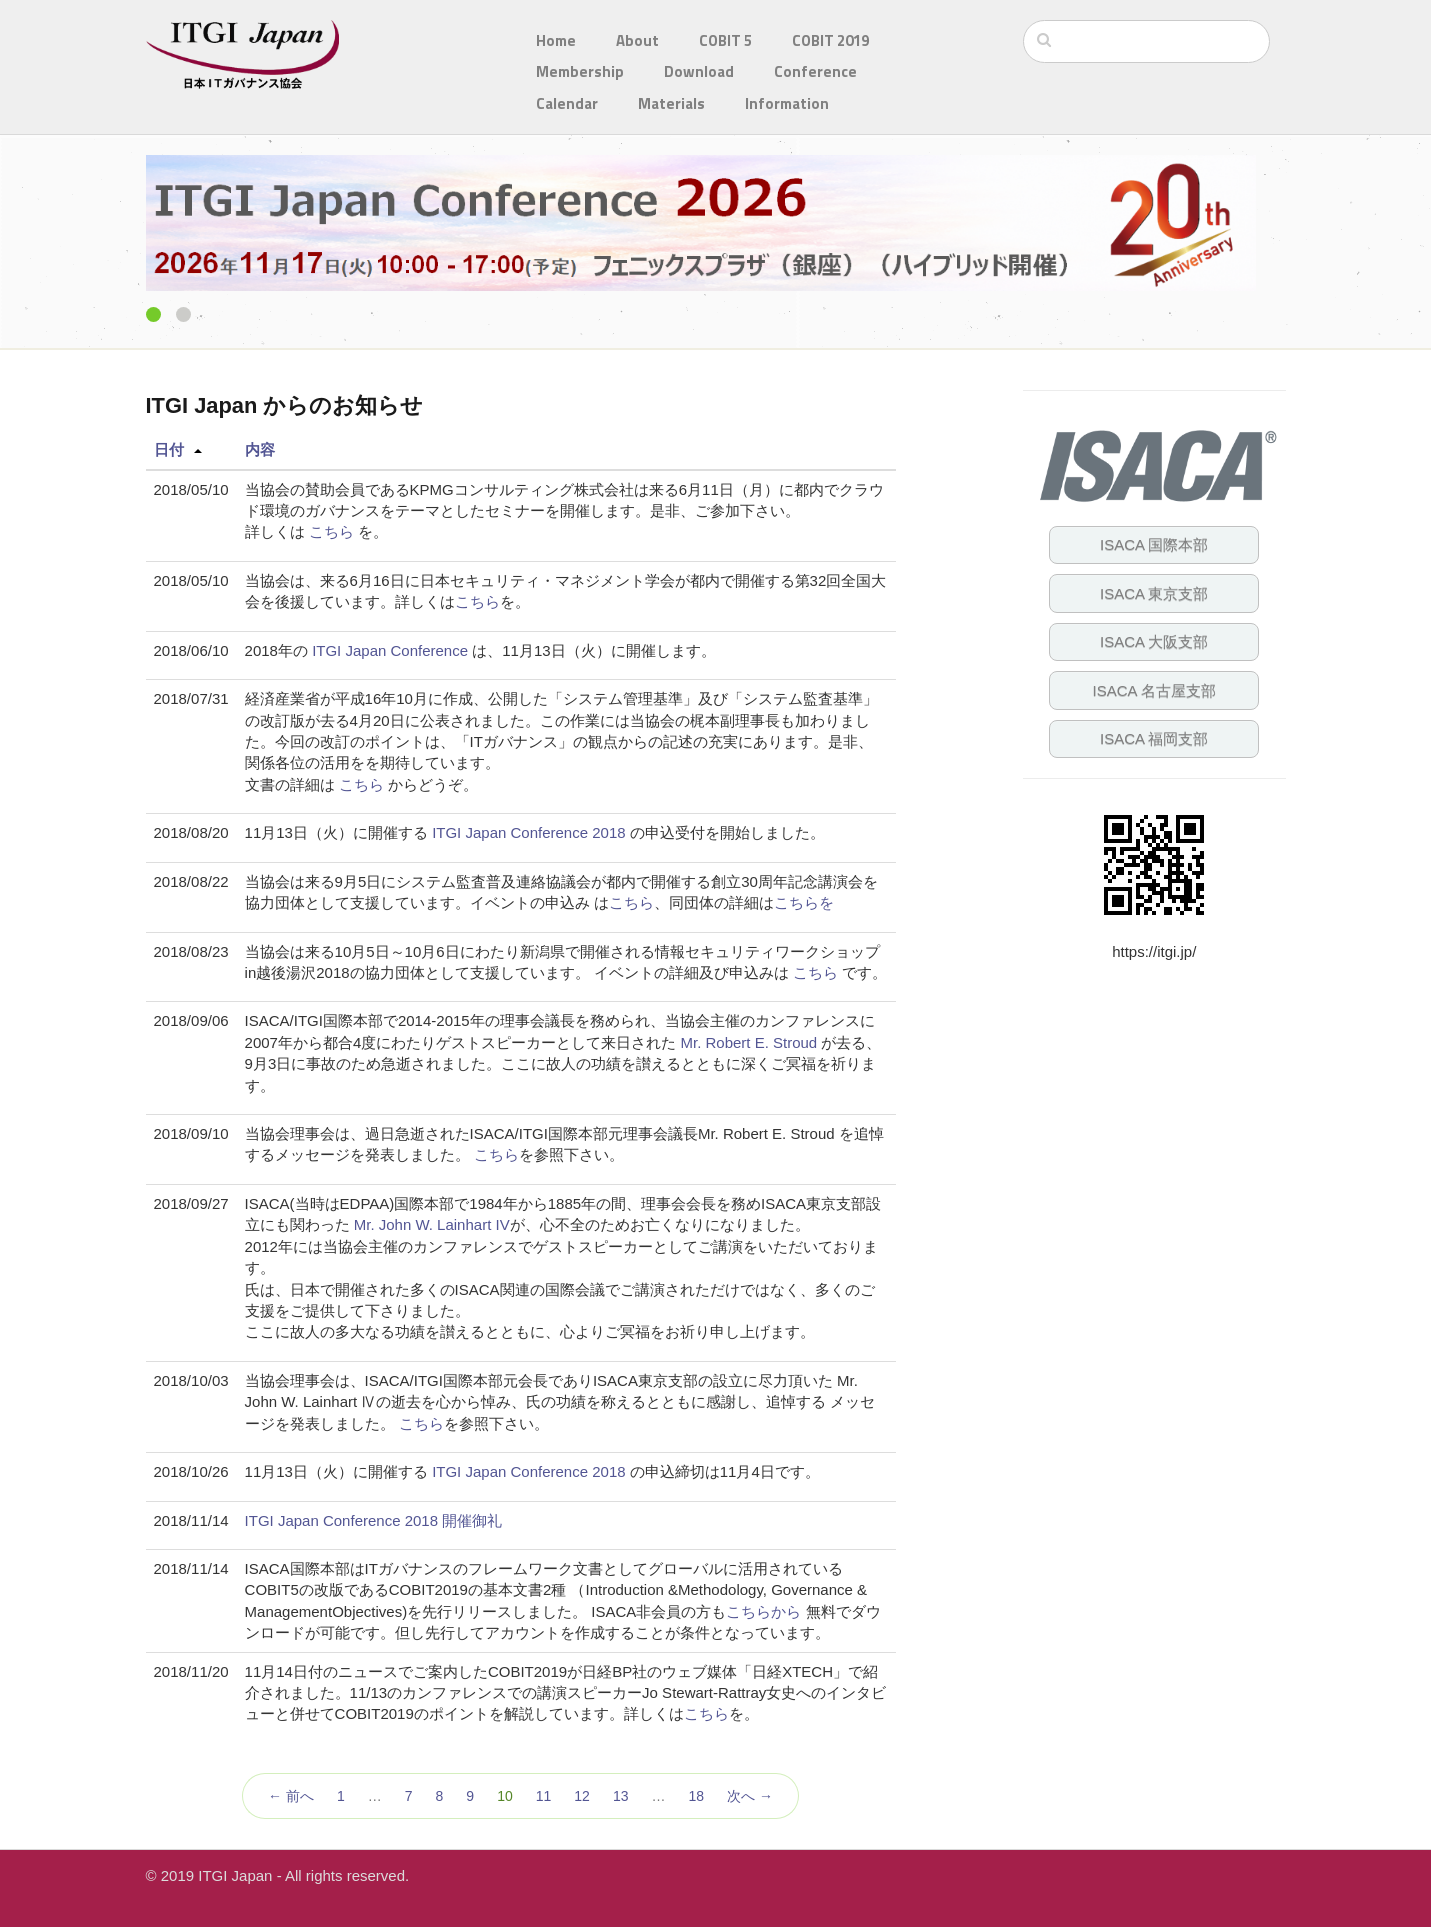  I want to click on About, so click(637, 40).